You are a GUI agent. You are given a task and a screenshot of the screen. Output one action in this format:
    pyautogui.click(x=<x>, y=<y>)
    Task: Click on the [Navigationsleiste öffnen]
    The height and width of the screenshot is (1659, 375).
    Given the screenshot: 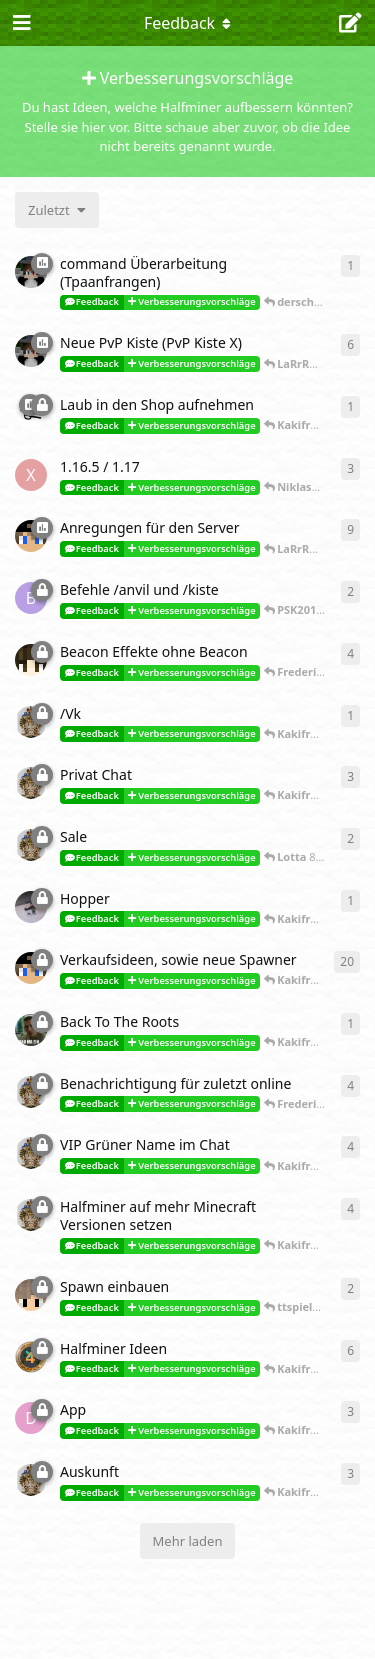 What is the action you would take?
    pyautogui.click(x=20, y=23)
    